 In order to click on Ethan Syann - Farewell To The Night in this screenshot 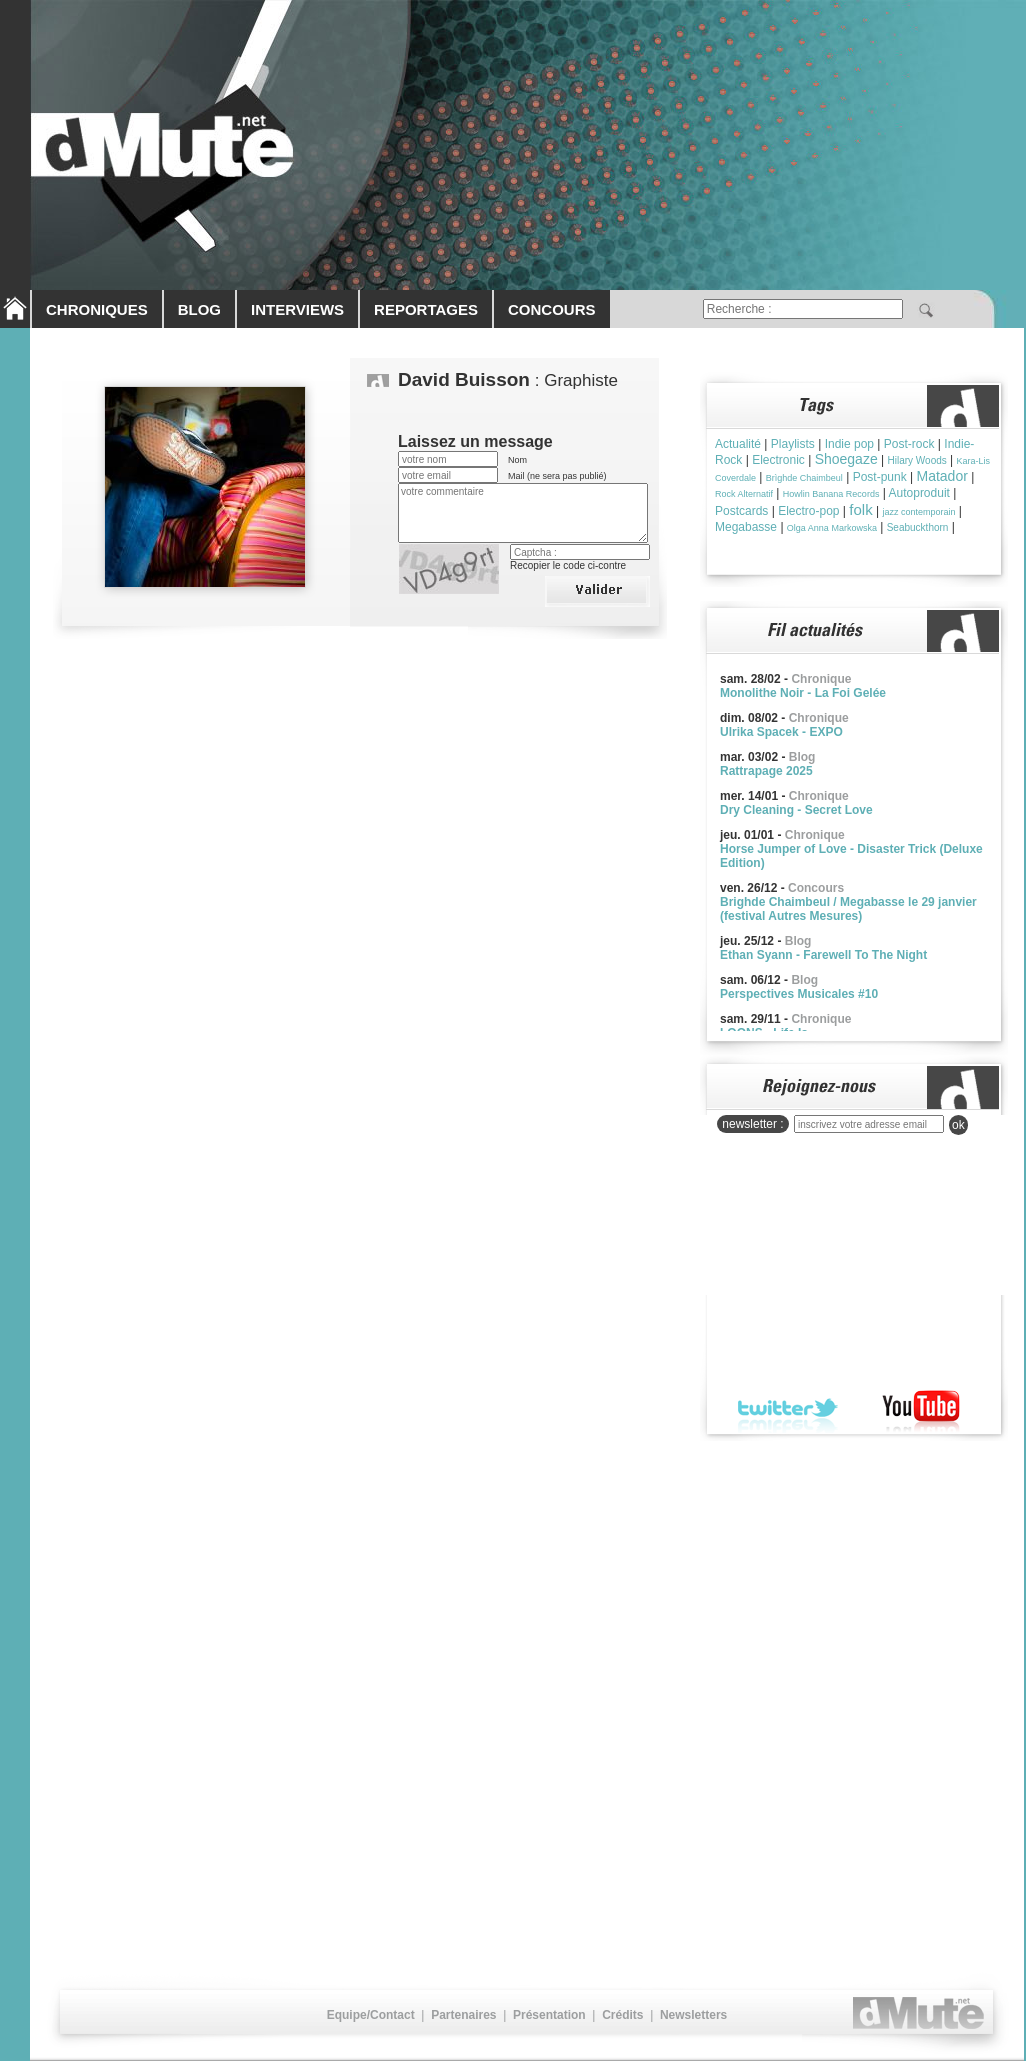, I will do `click(823, 955)`.